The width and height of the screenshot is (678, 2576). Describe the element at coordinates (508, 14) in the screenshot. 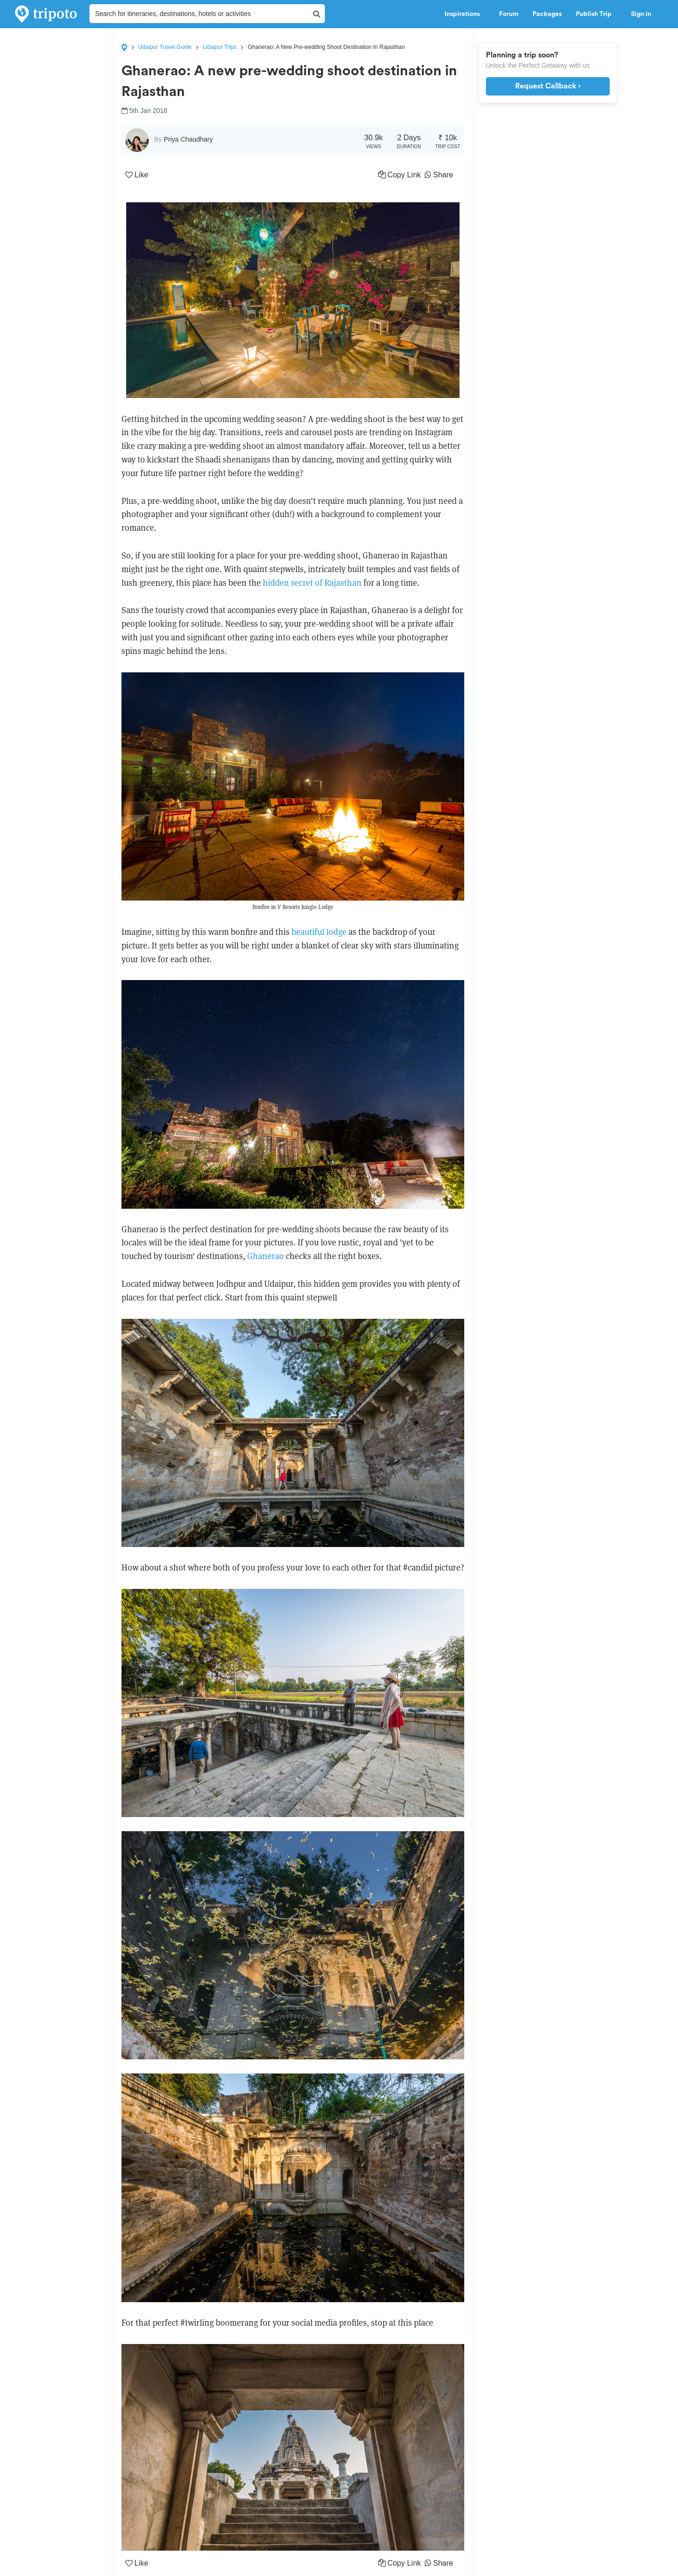

I see `Forum` at that location.